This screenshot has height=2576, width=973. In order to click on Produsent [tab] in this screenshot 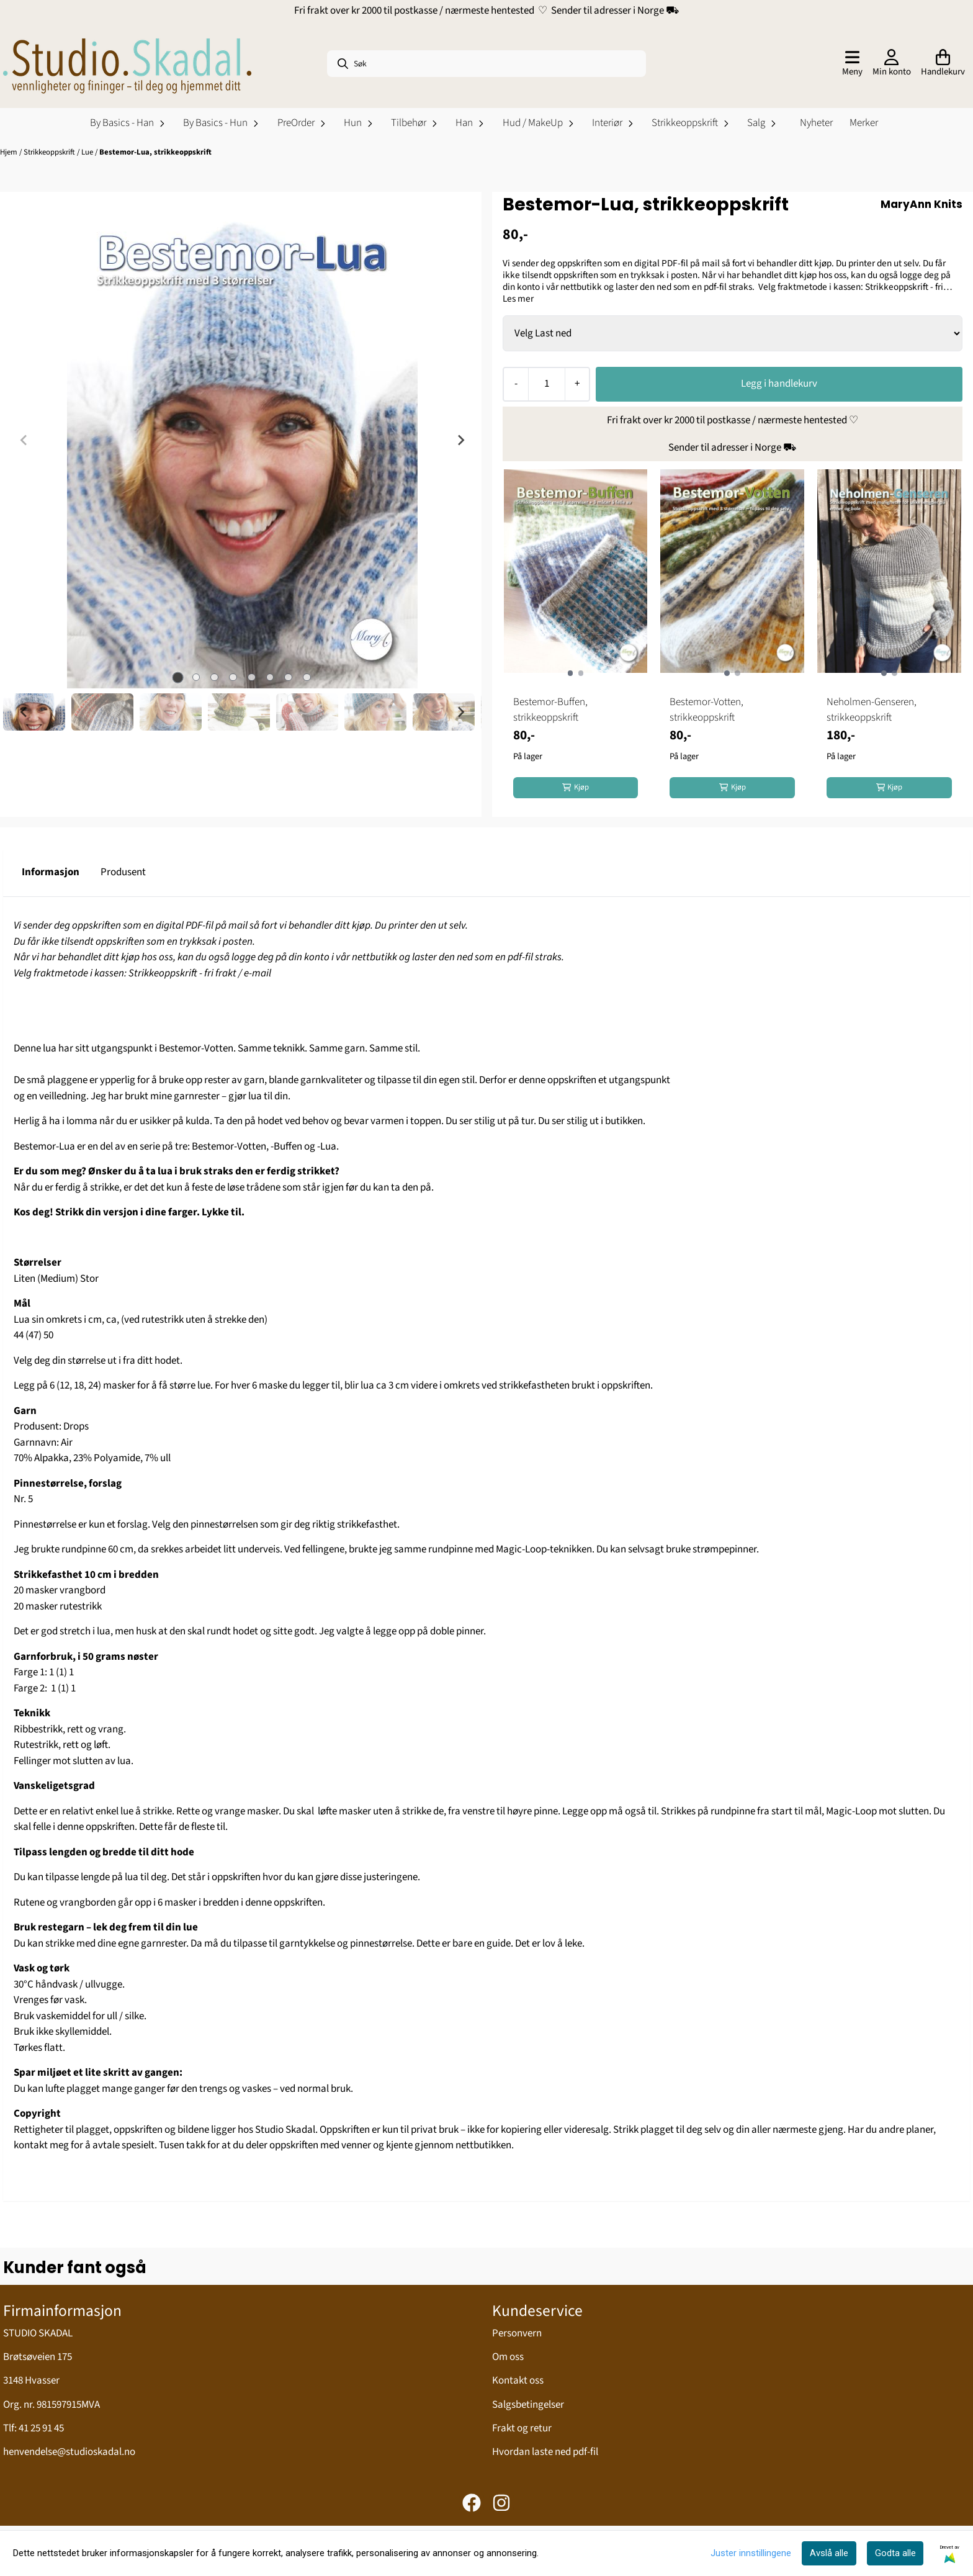, I will do `click(123, 872)`.